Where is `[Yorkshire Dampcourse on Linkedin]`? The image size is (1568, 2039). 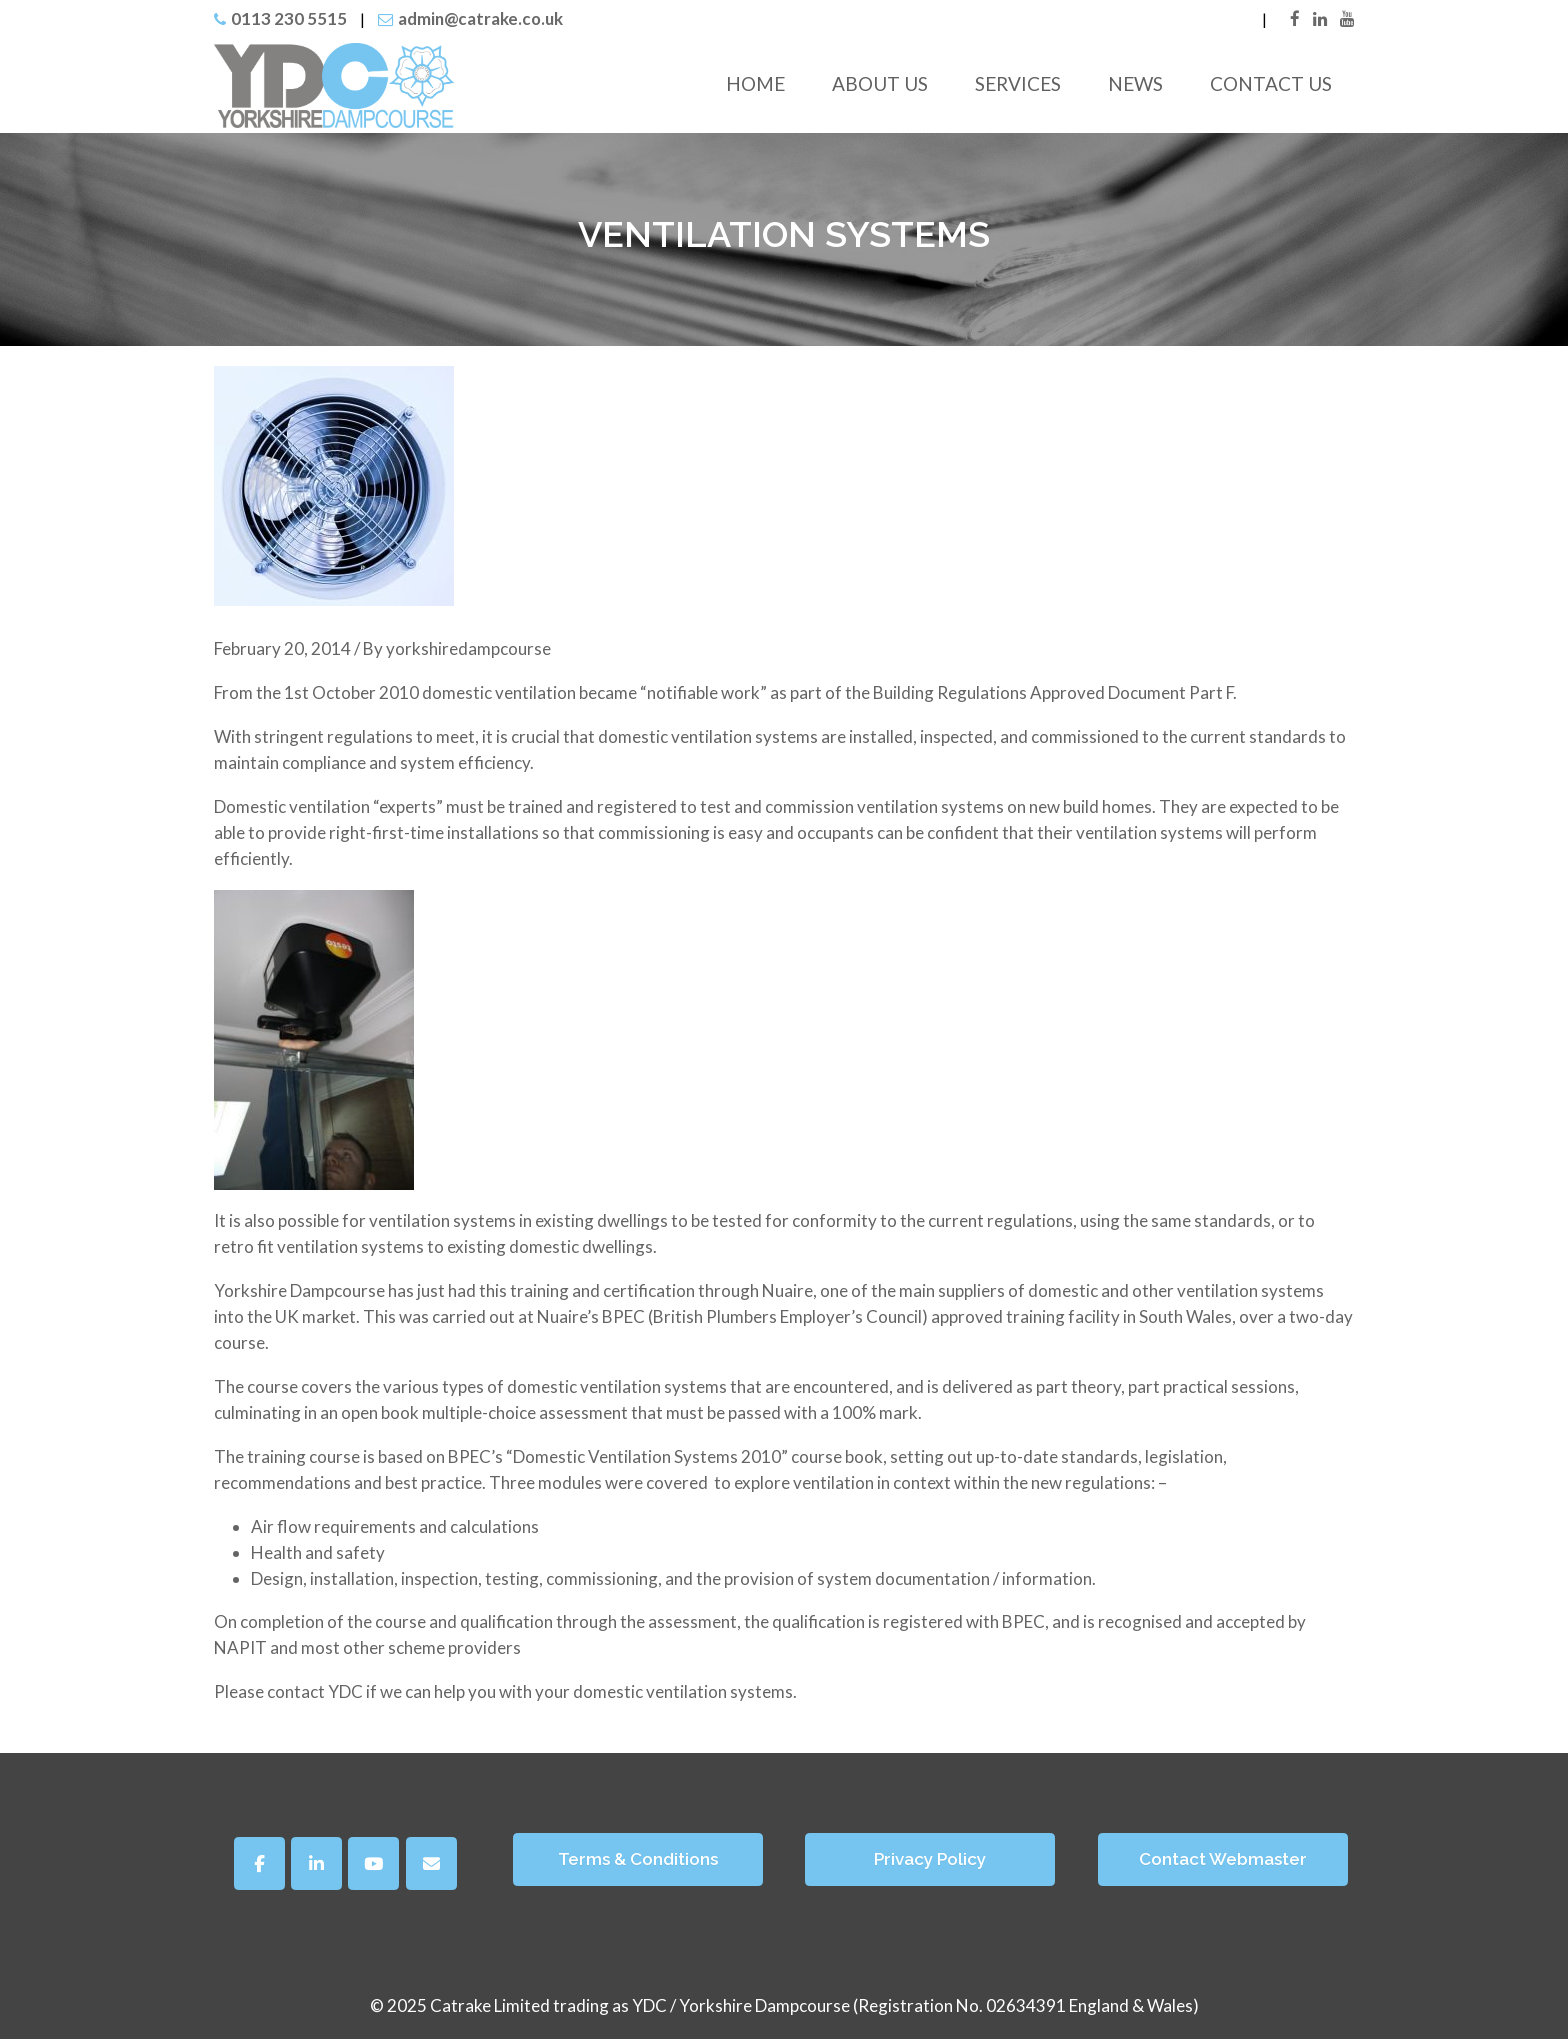
[Yorkshire Dampcourse on Linkedin] is located at coordinates (316, 1863).